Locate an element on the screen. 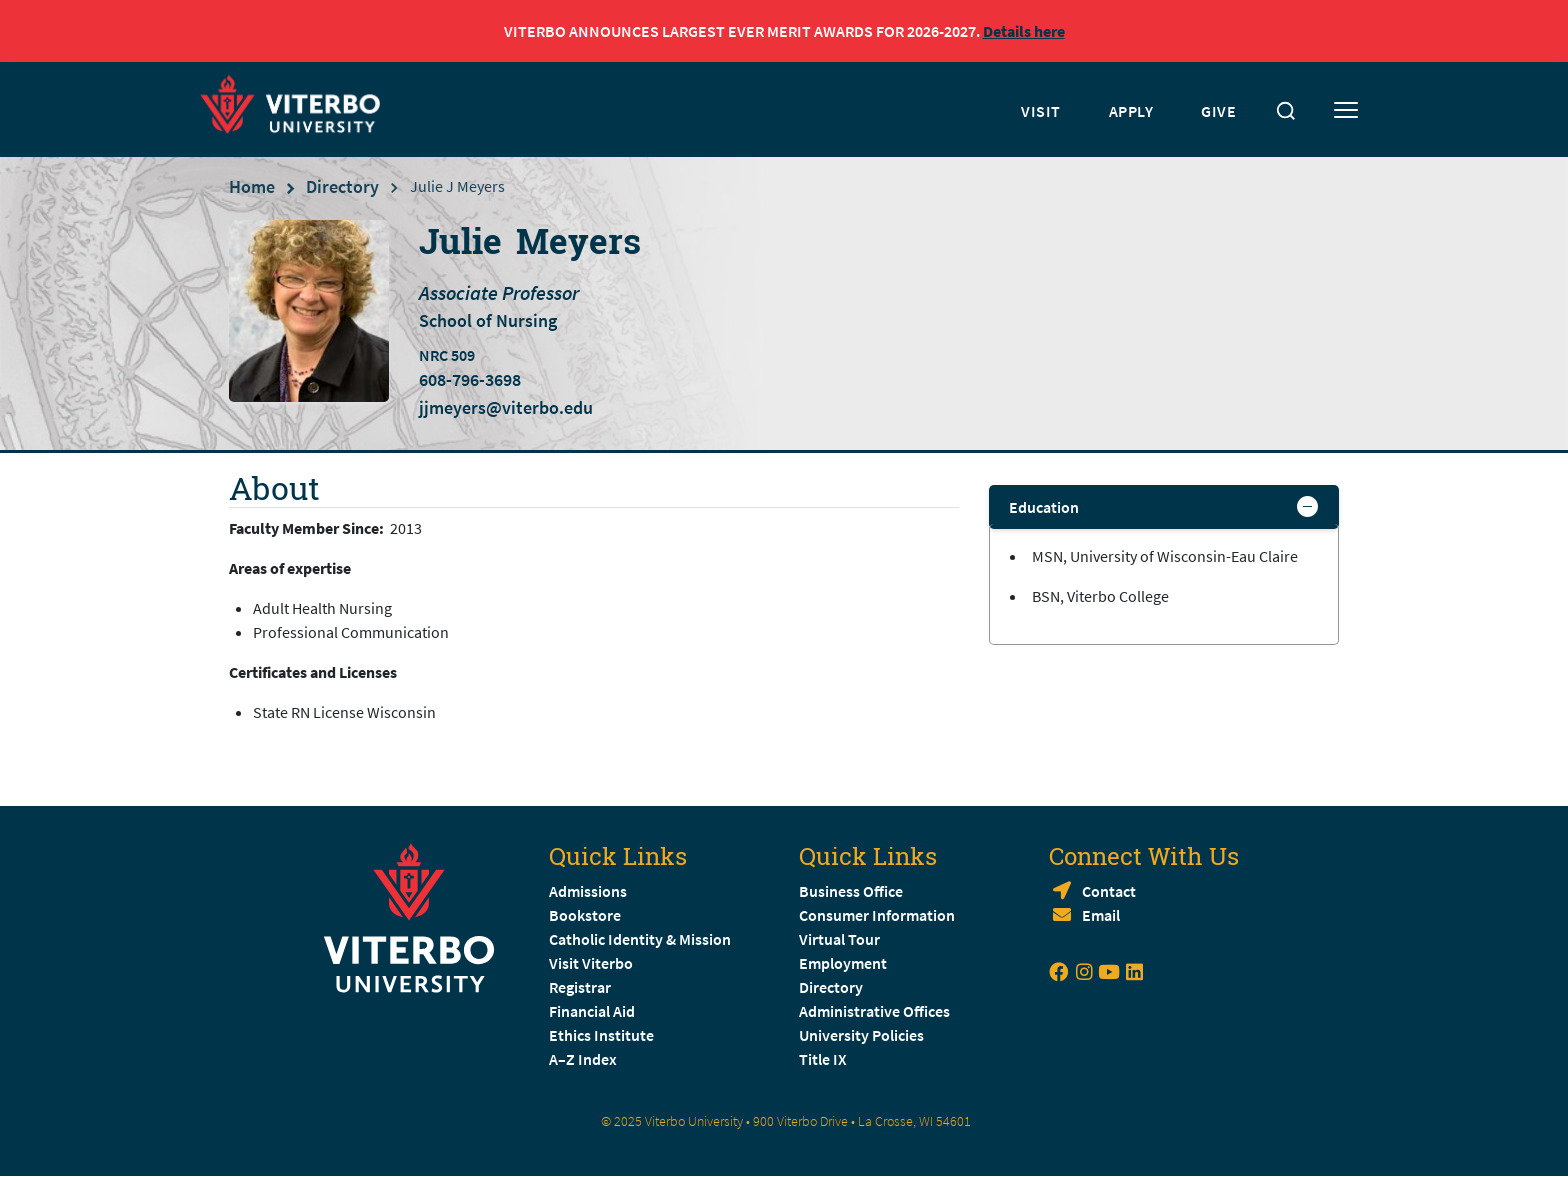  [Toggle mobile menu] is located at coordinates (1346, 111).